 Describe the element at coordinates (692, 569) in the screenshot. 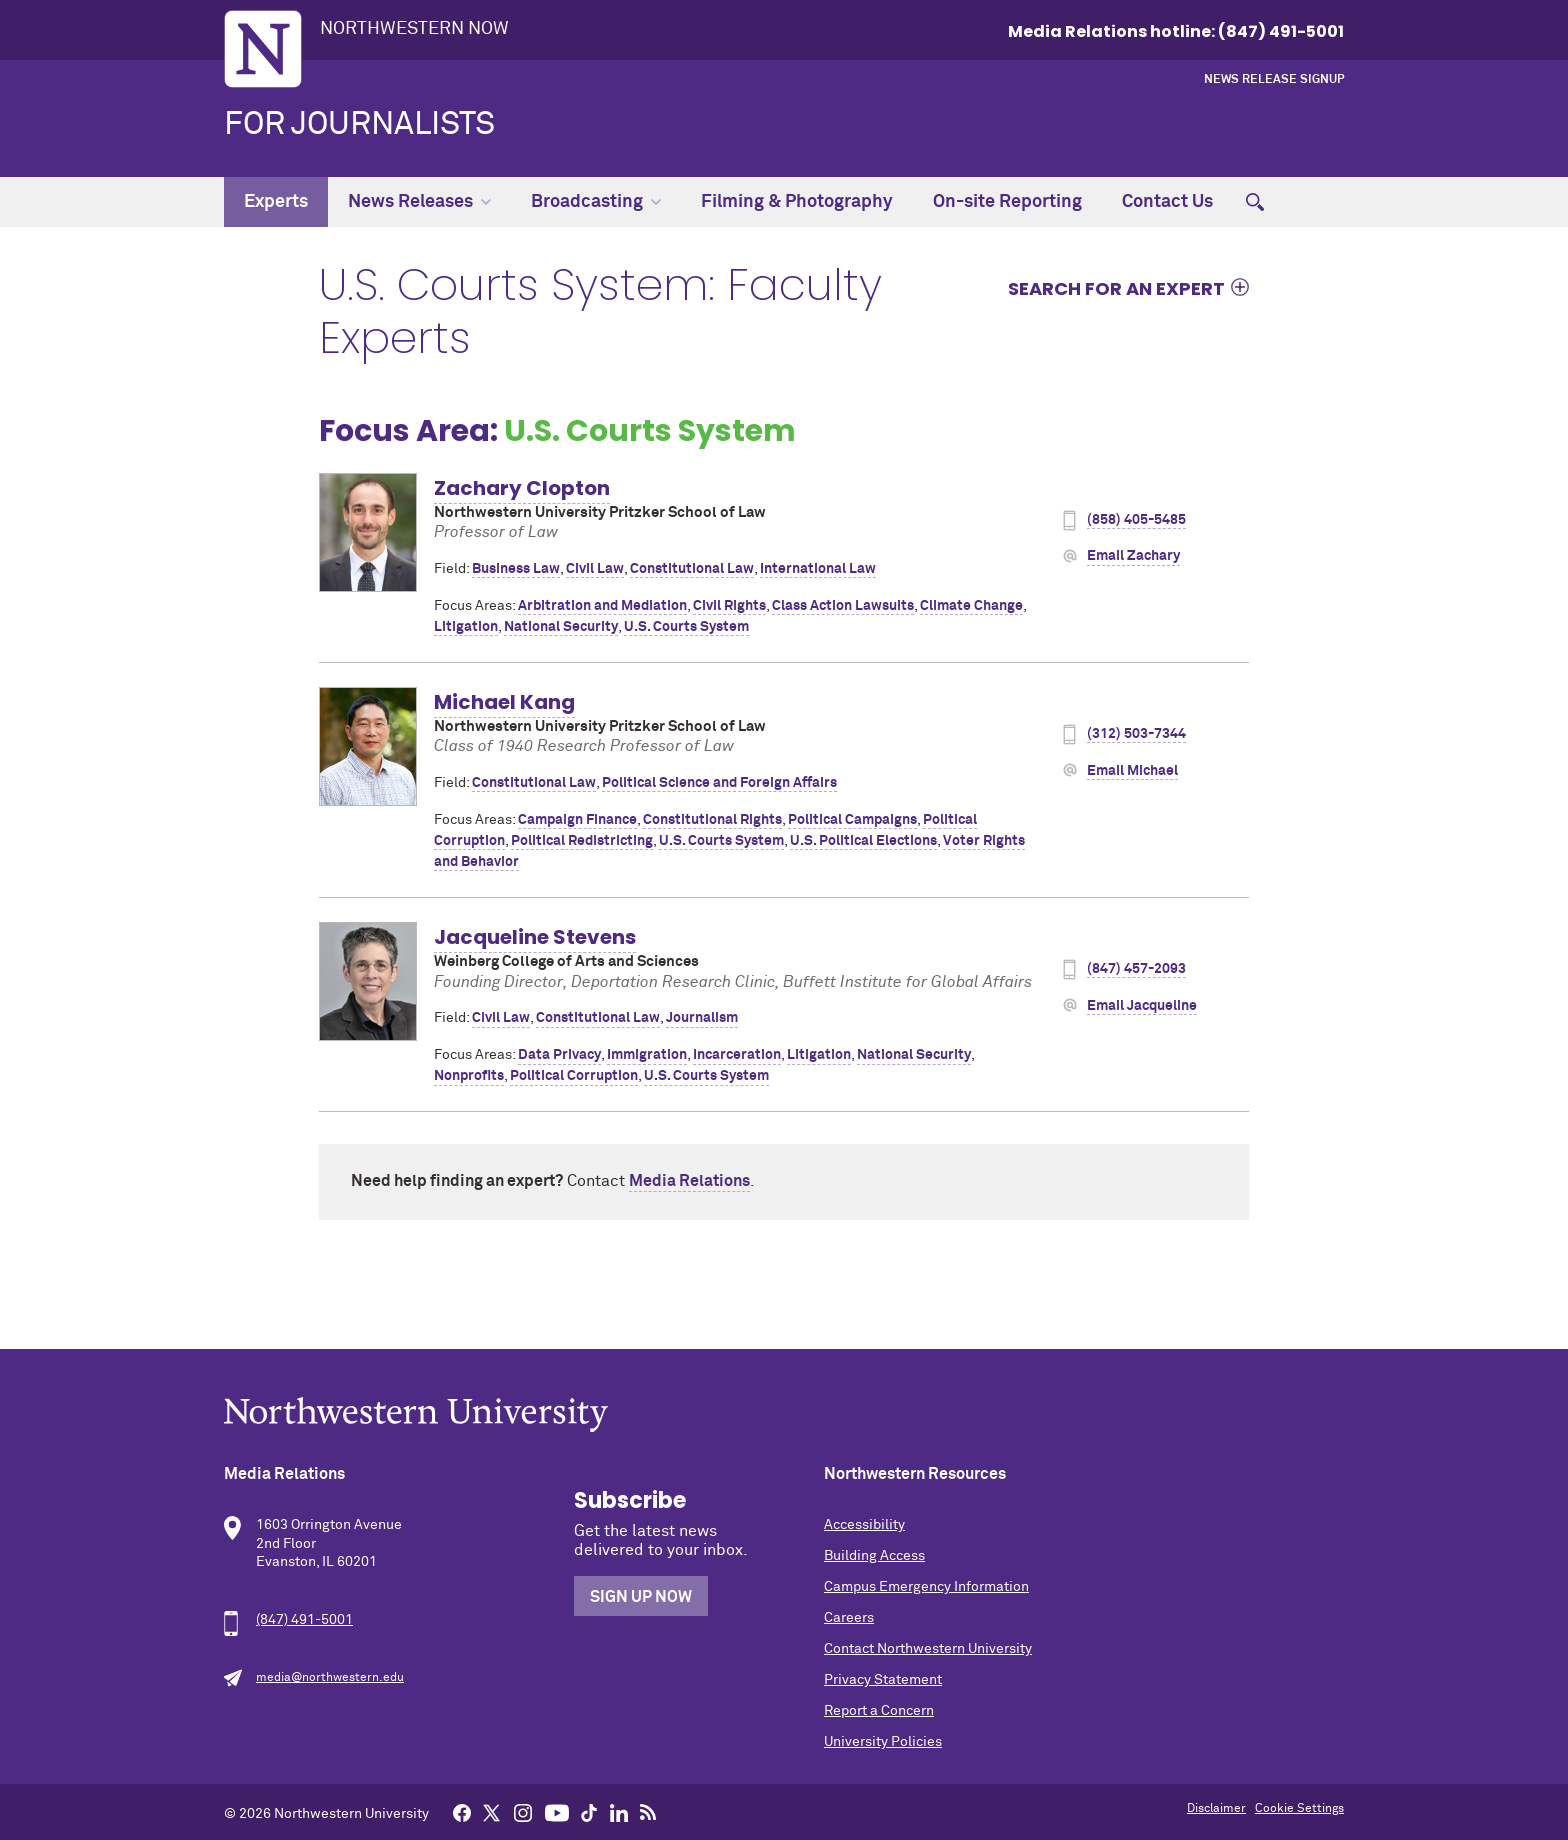

I see `Constitutional Law` at that location.